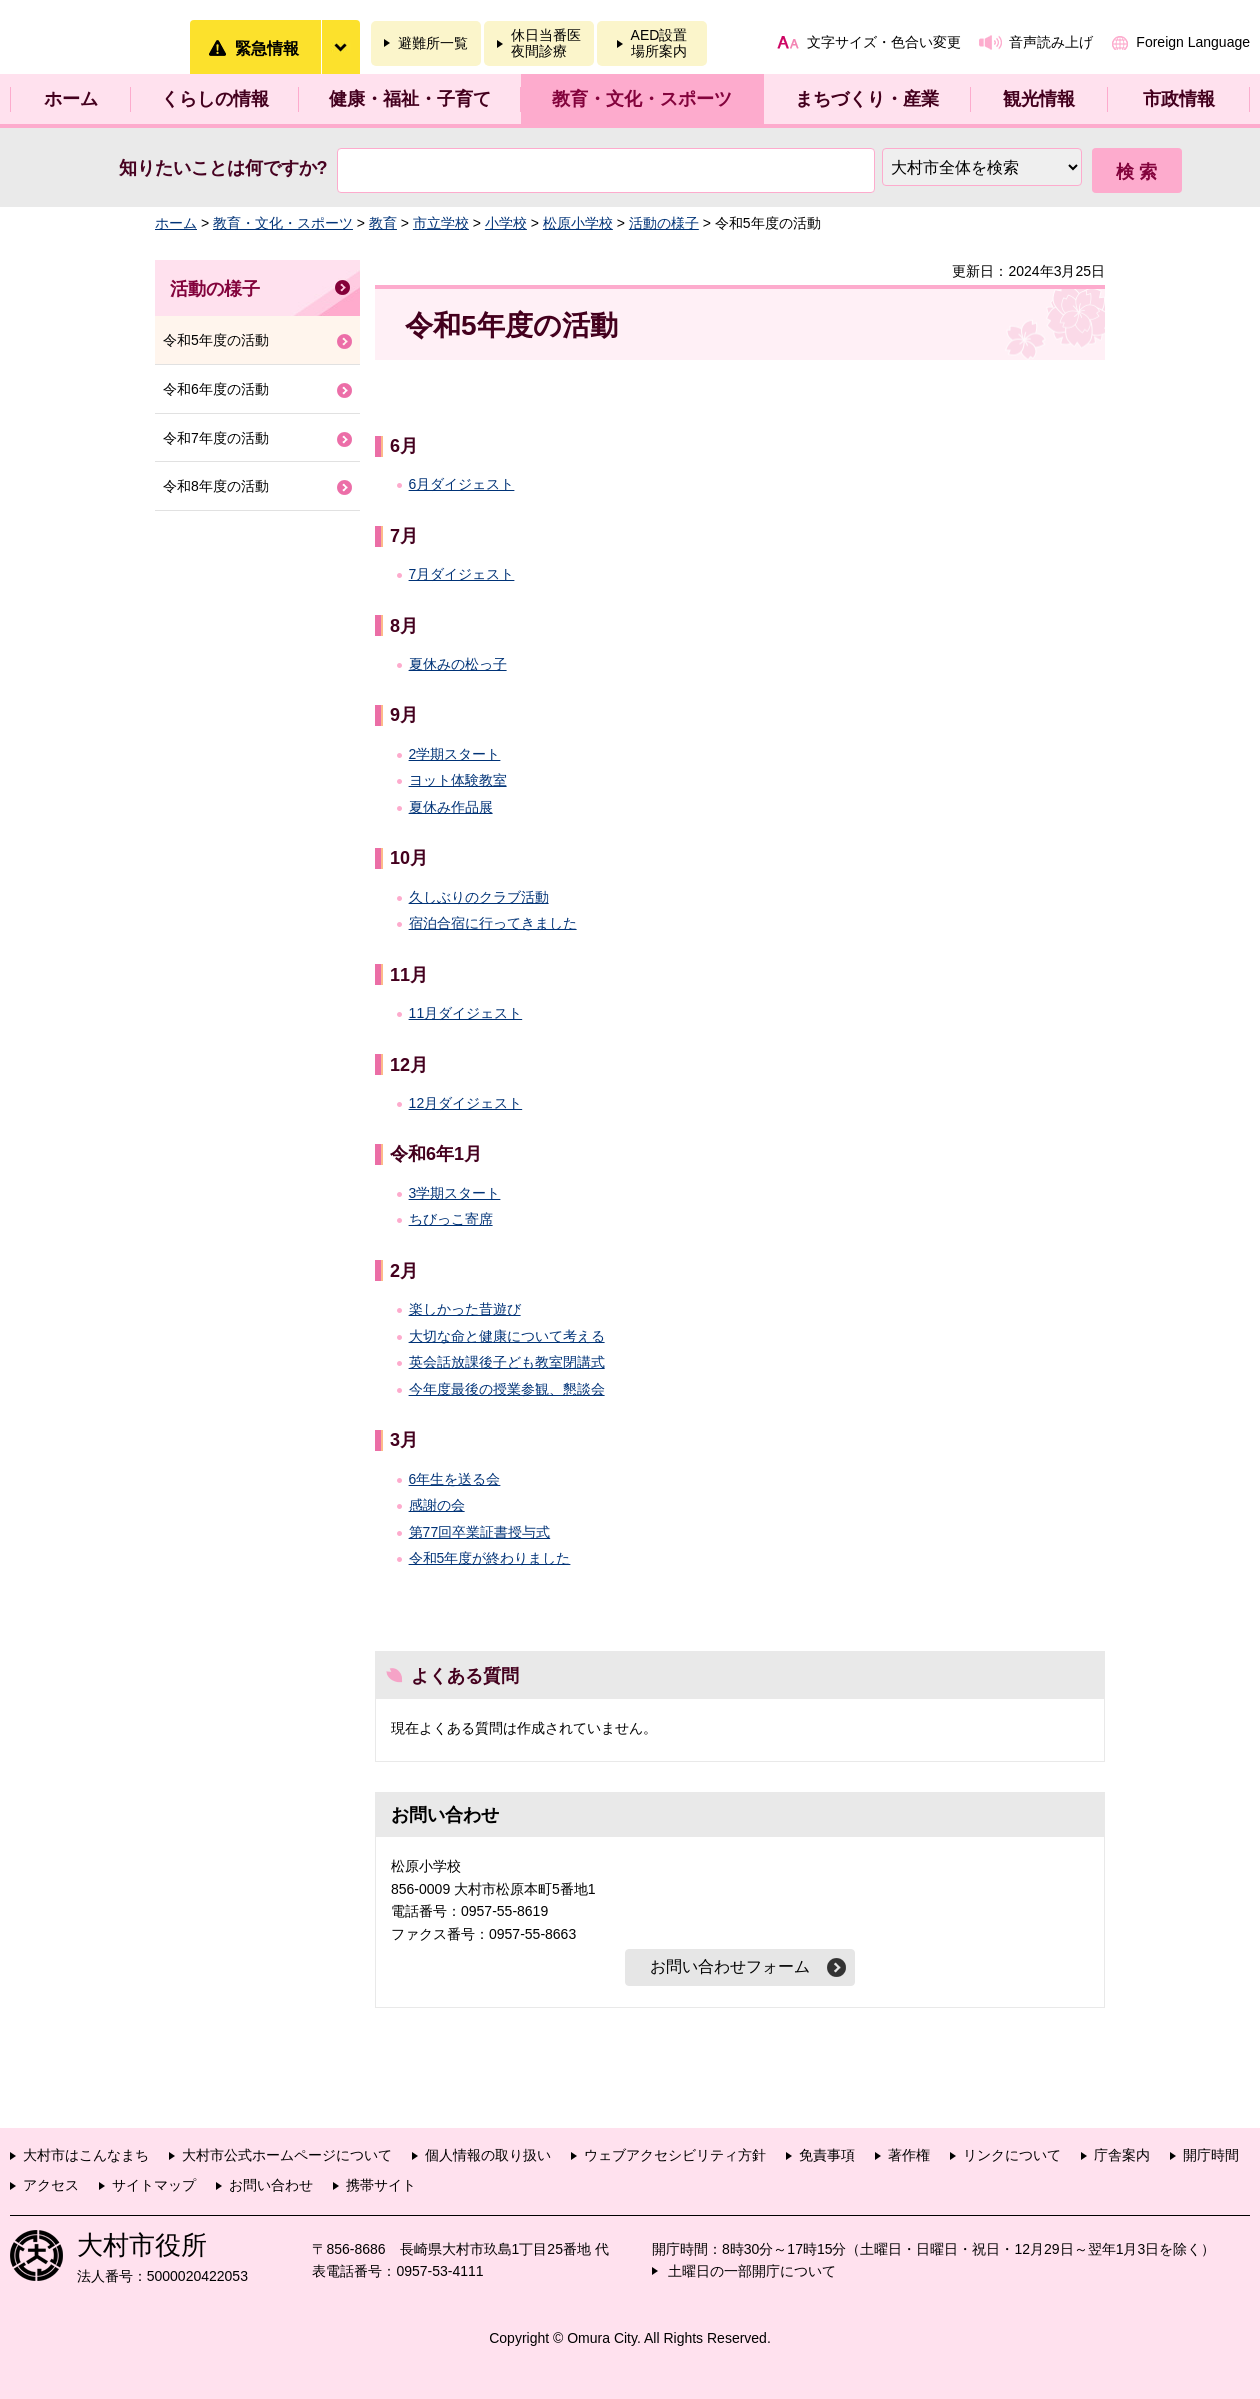 The image size is (1260, 2399). What do you see at coordinates (441, 223) in the screenshot?
I see `市立学校` at bounding box center [441, 223].